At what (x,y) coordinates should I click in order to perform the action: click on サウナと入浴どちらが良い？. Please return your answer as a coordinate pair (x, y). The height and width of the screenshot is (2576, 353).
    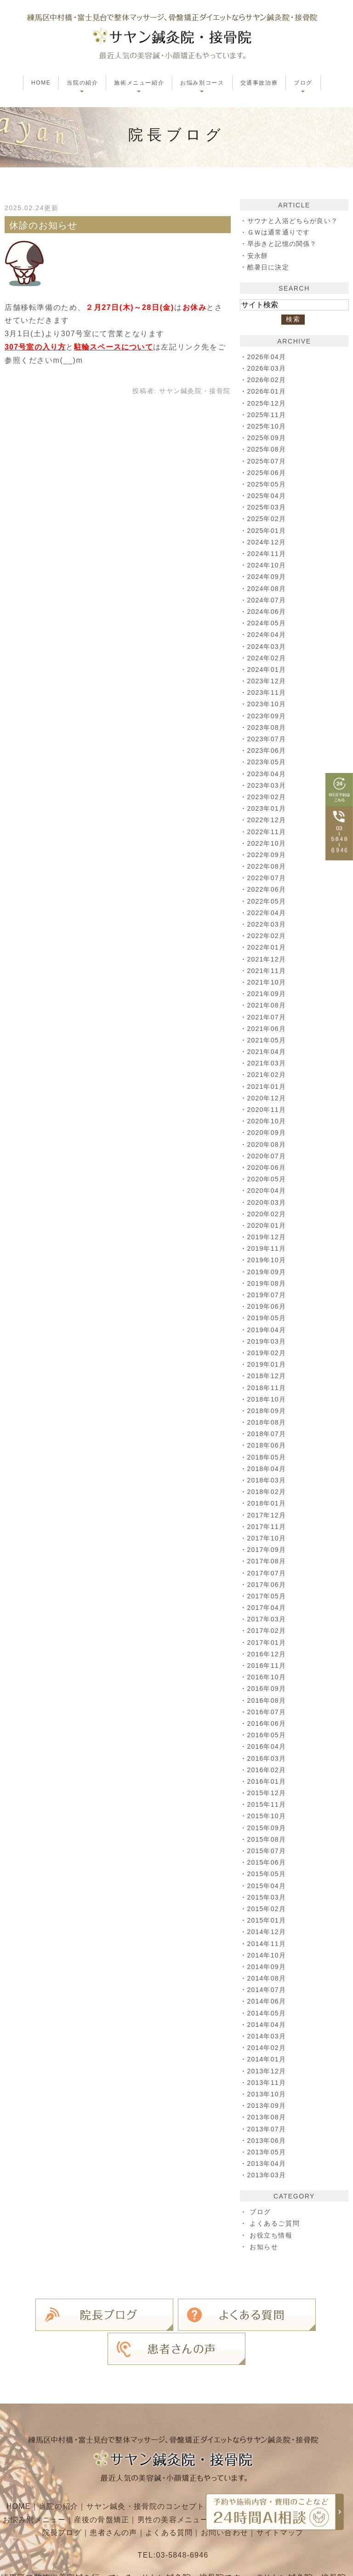
    Looking at the image, I should click on (294, 220).